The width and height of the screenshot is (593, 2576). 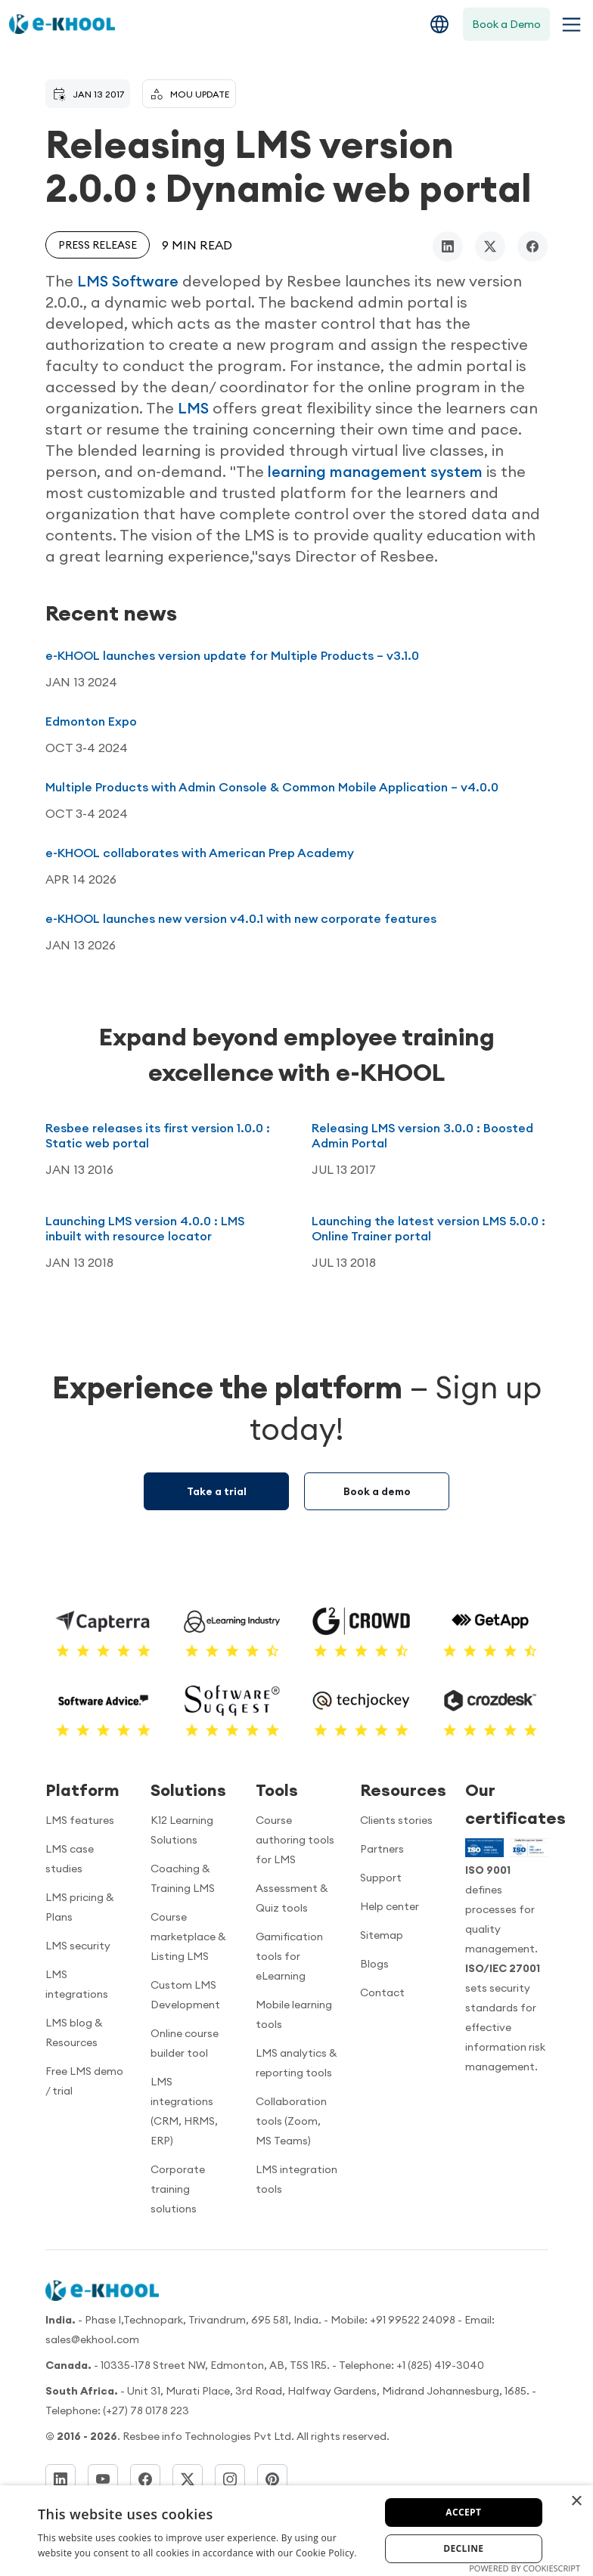 What do you see at coordinates (382, 1992) in the screenshot?
I see `Contact` at bounding box center [382, 1992].